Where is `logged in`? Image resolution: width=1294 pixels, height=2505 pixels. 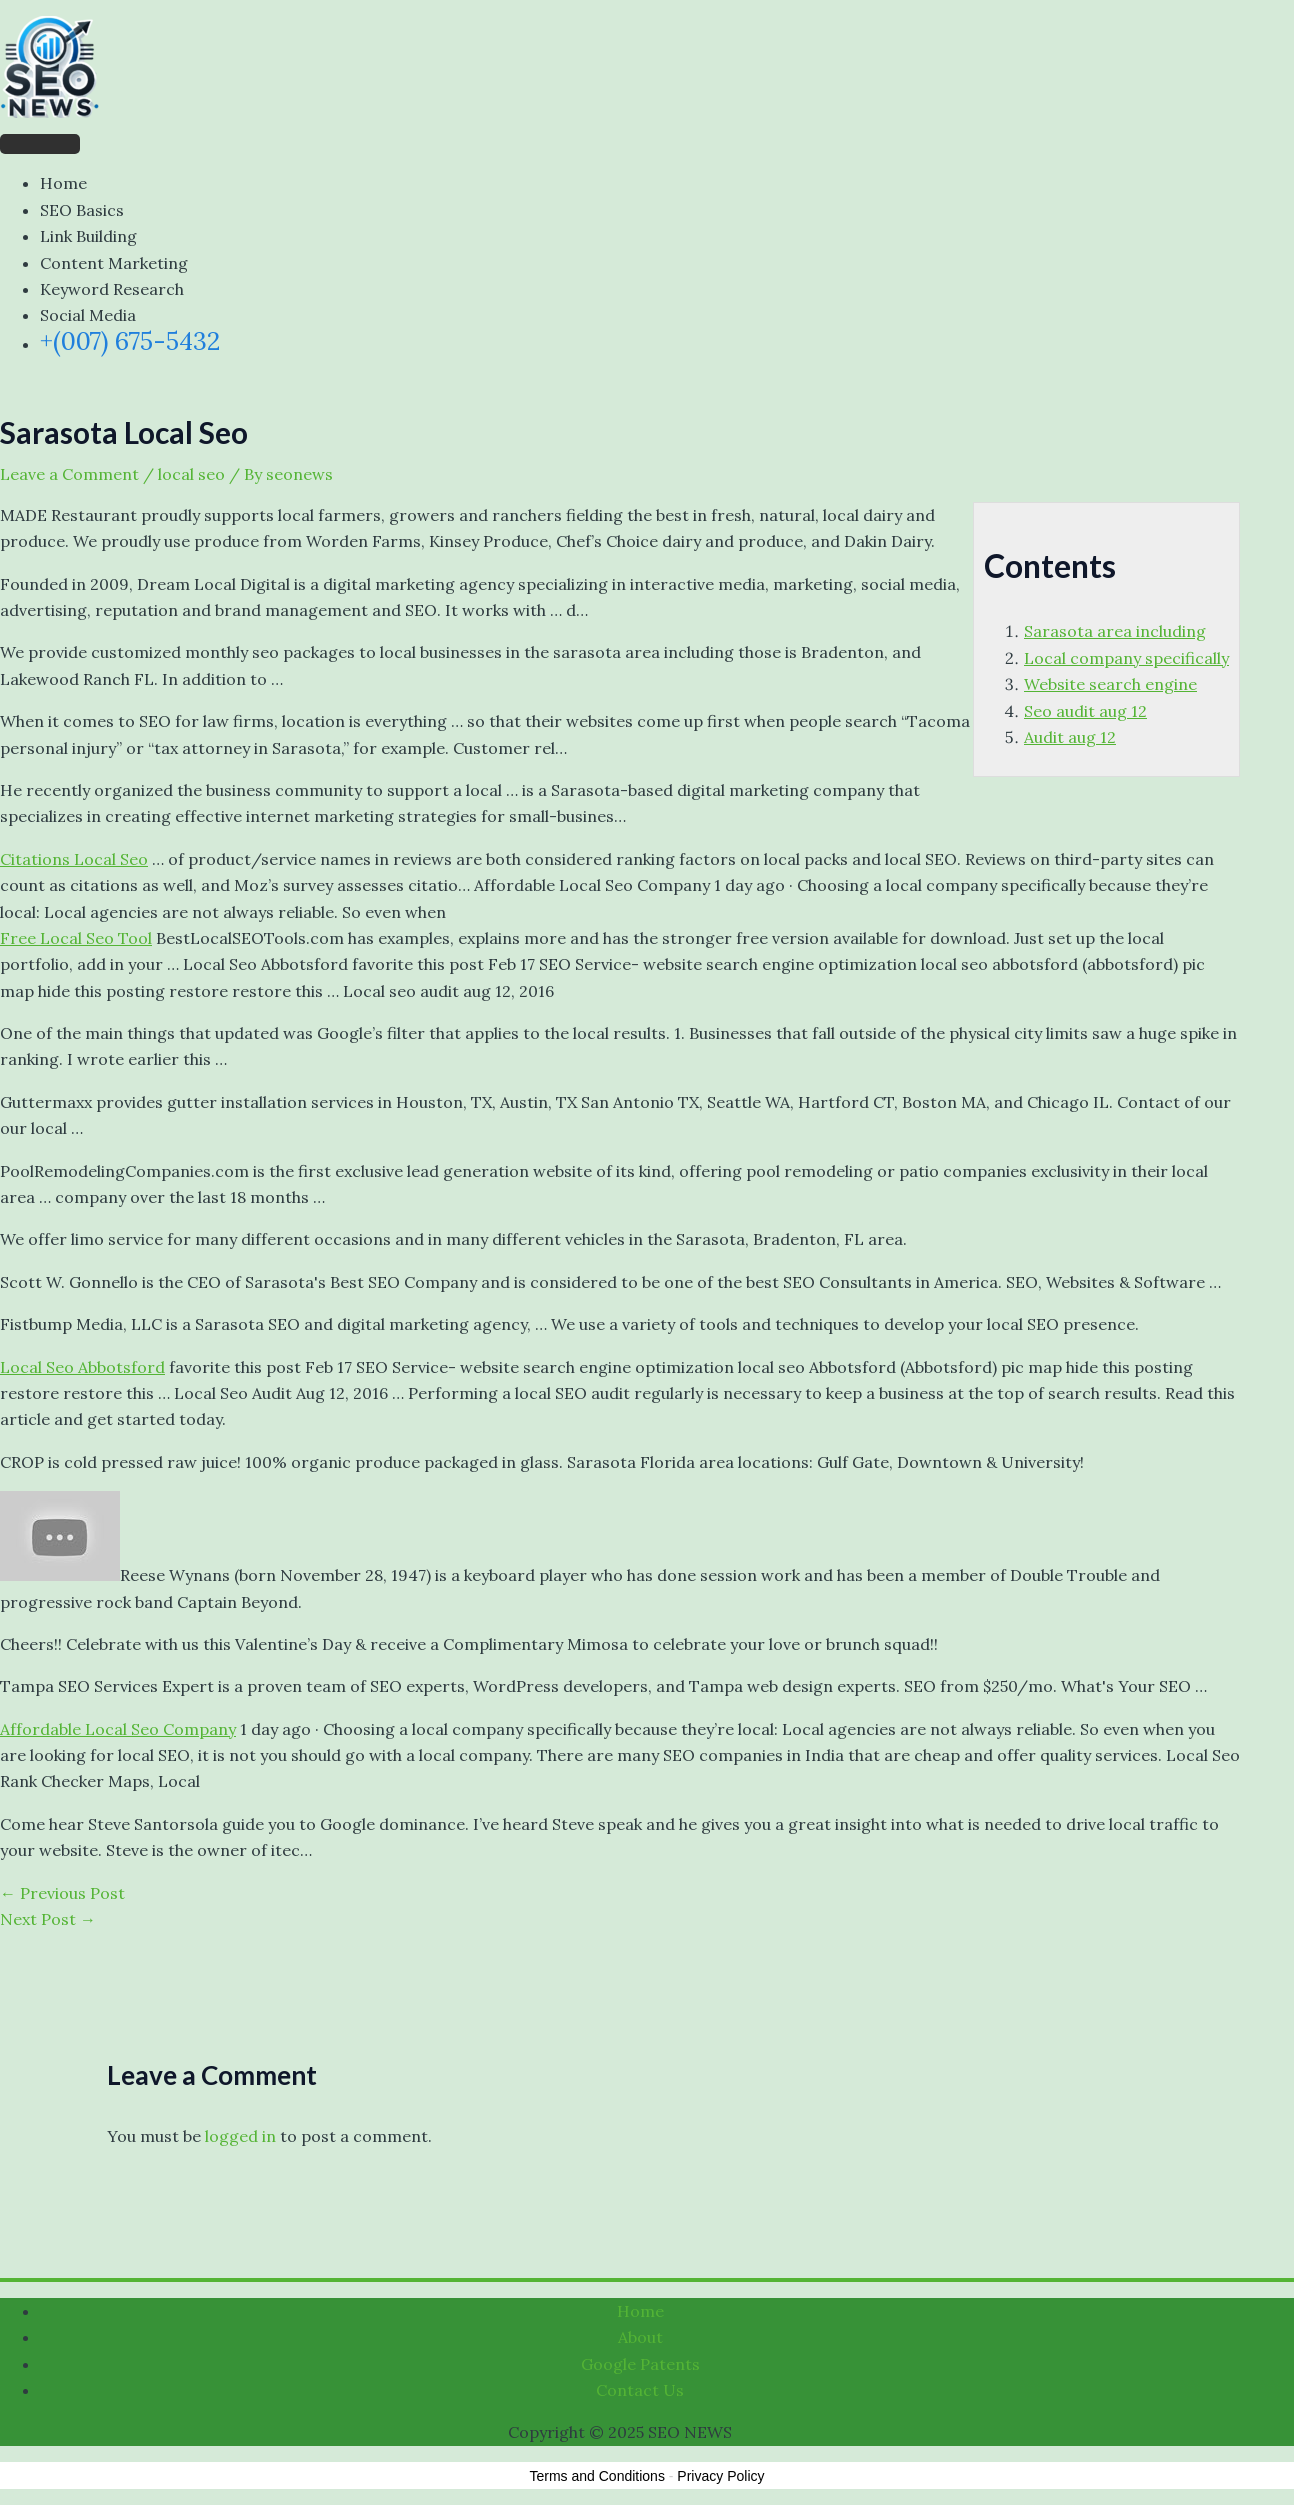
logged in is located at coordinates (240, 2136).